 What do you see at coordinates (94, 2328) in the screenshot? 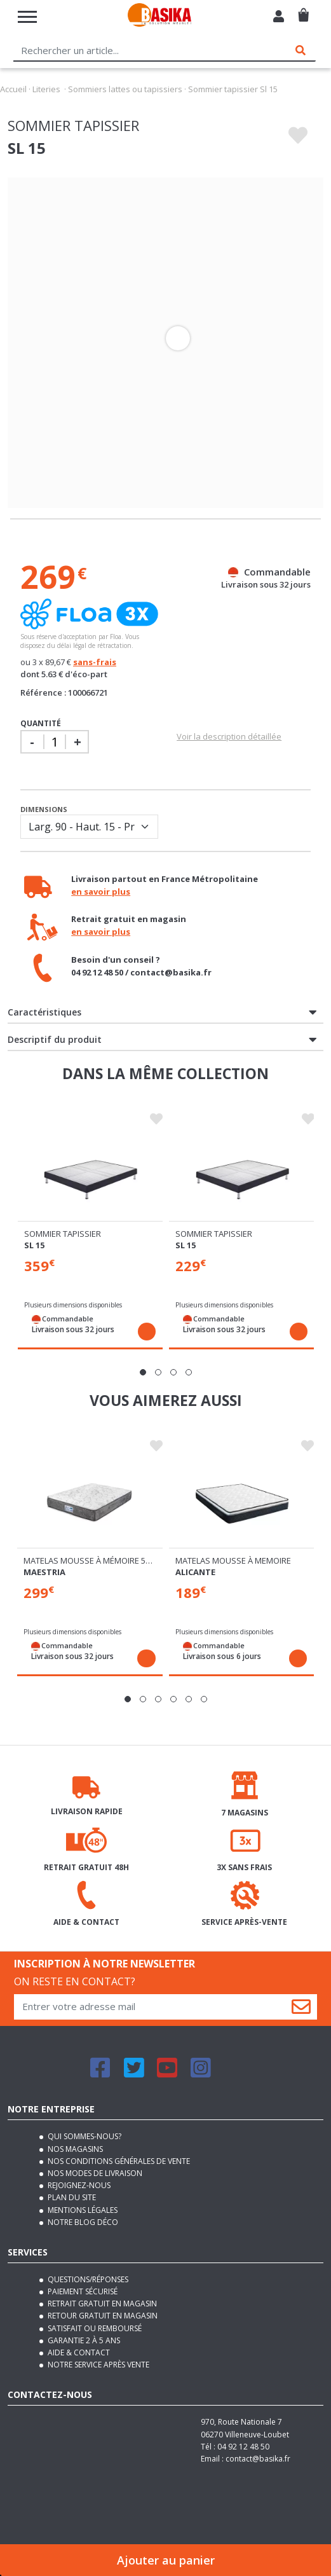
I see `Satisfait ou remboursé` at bounding box center [94, 2328].